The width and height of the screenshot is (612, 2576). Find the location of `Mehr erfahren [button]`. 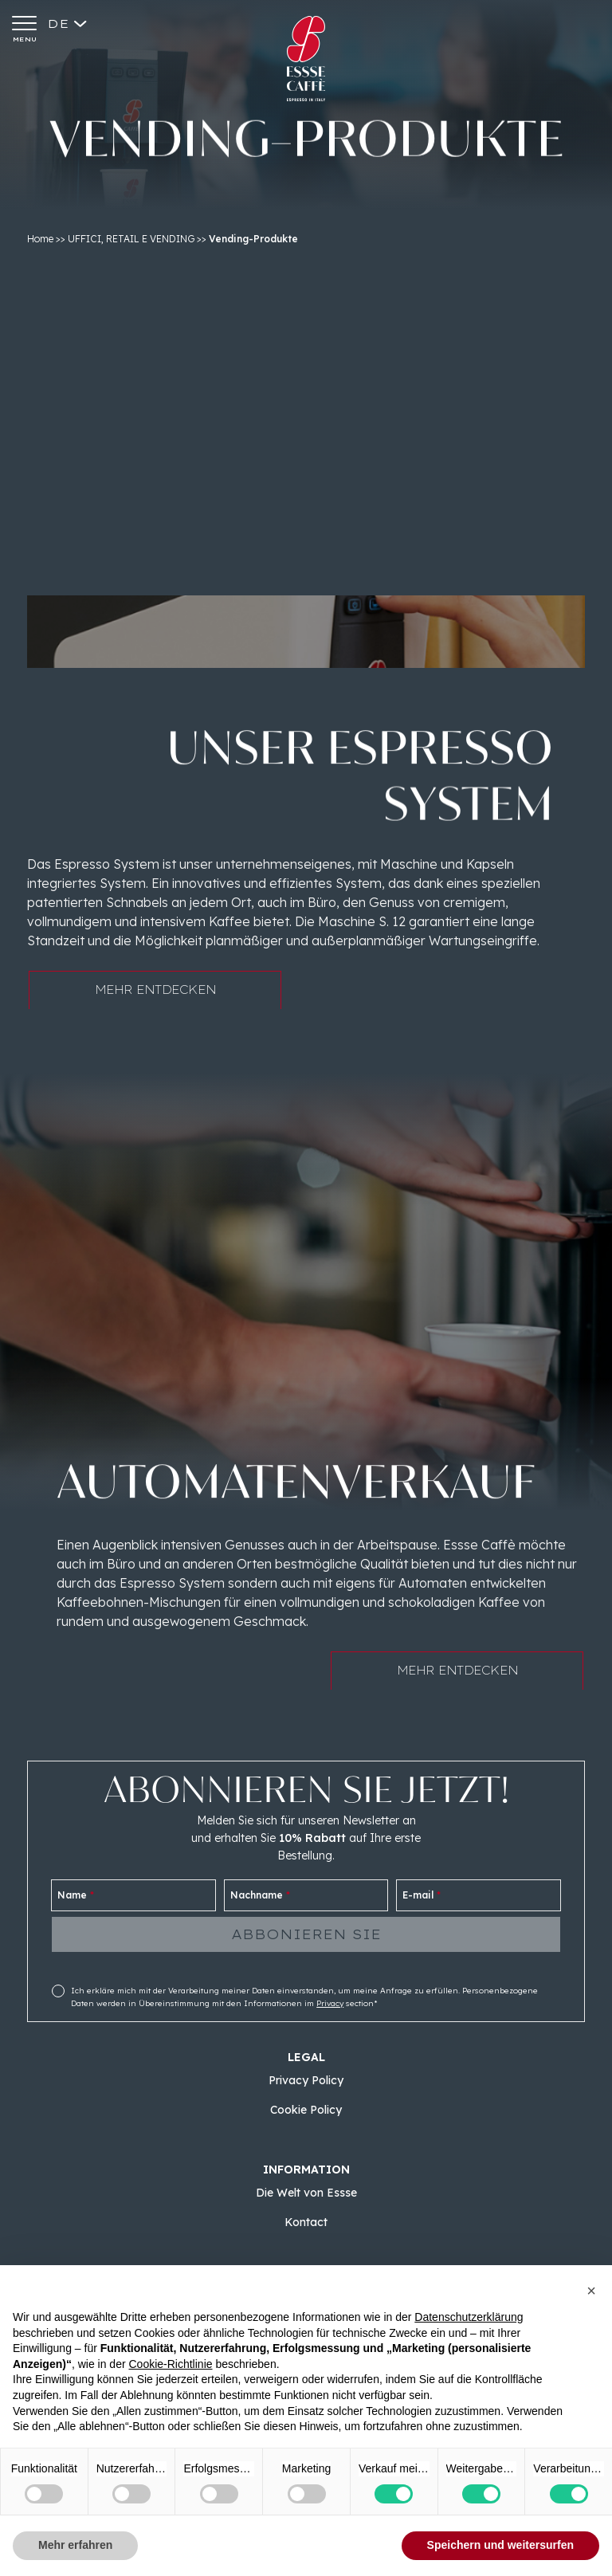

Mehr erfahren [button] is located at coordinates (75, 2545).